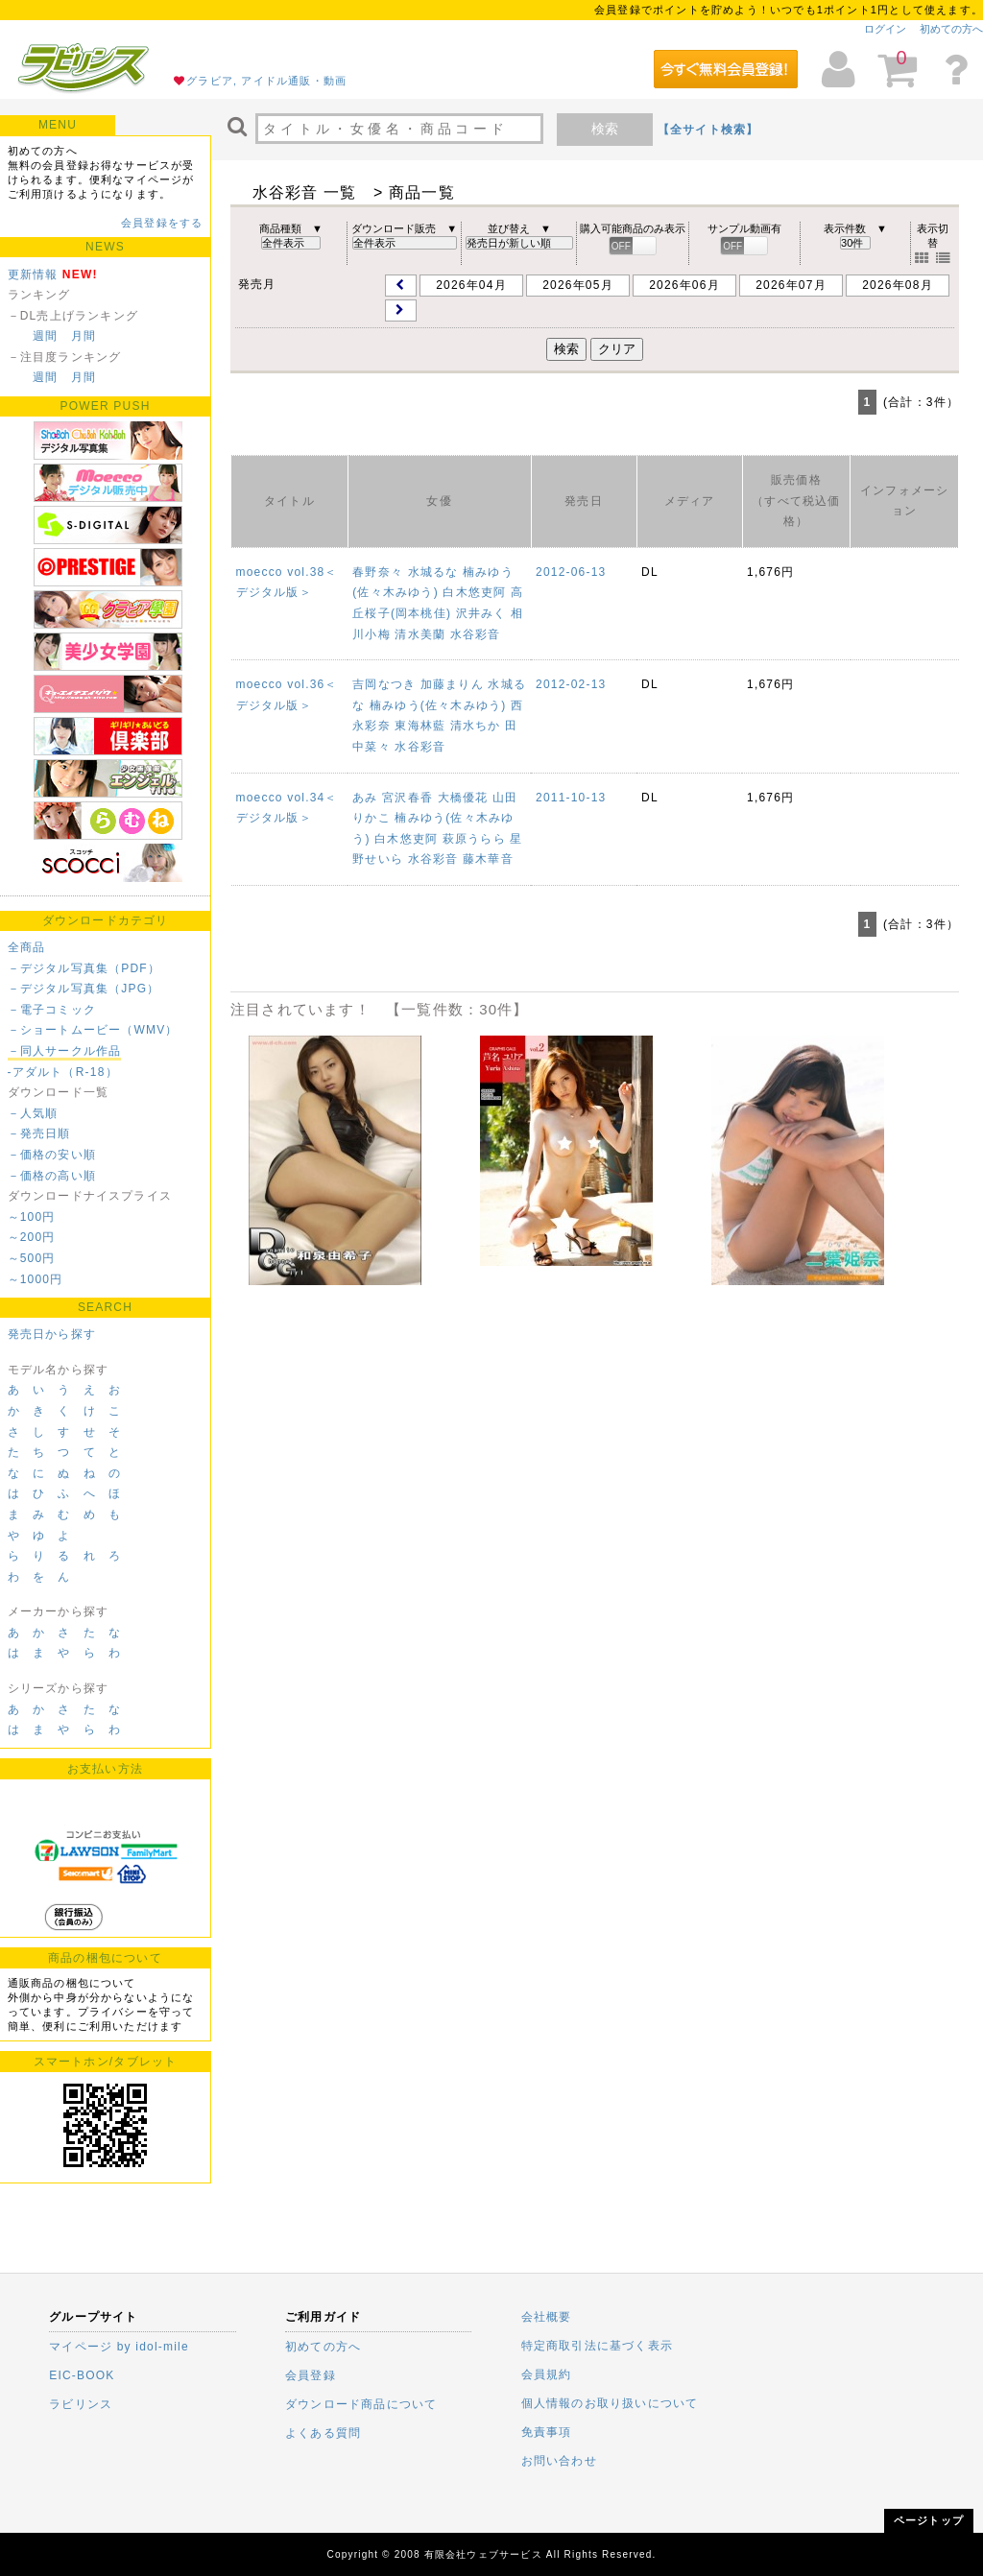  What do you see at coordinates (597, 2345) in the screenshot?
I see `特定商取引法に基づく表示` at bounding box center [597, 2345].